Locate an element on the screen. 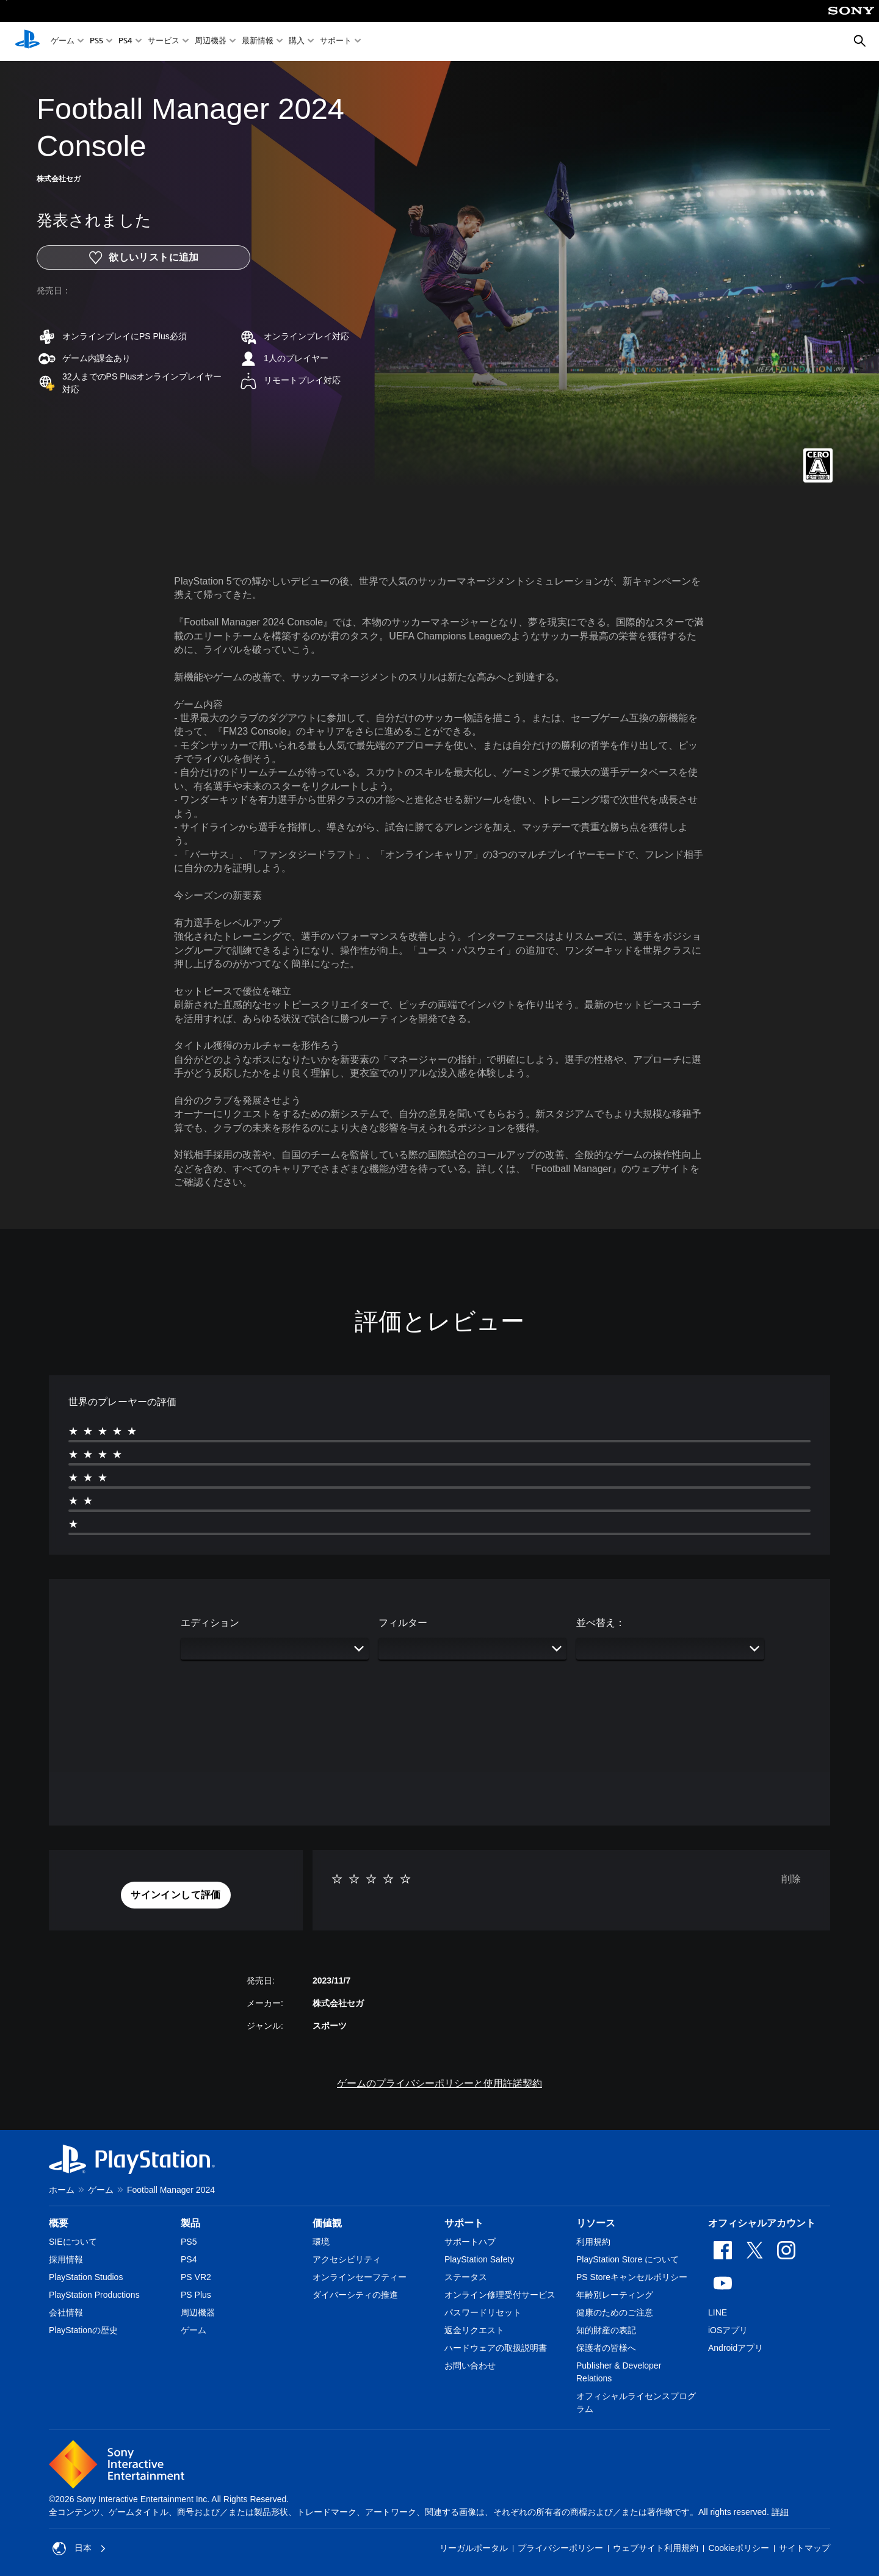 The height and width of the screenshot is (2576, 879). 健康のためのご注意 is located at coordinates (614, 2312).